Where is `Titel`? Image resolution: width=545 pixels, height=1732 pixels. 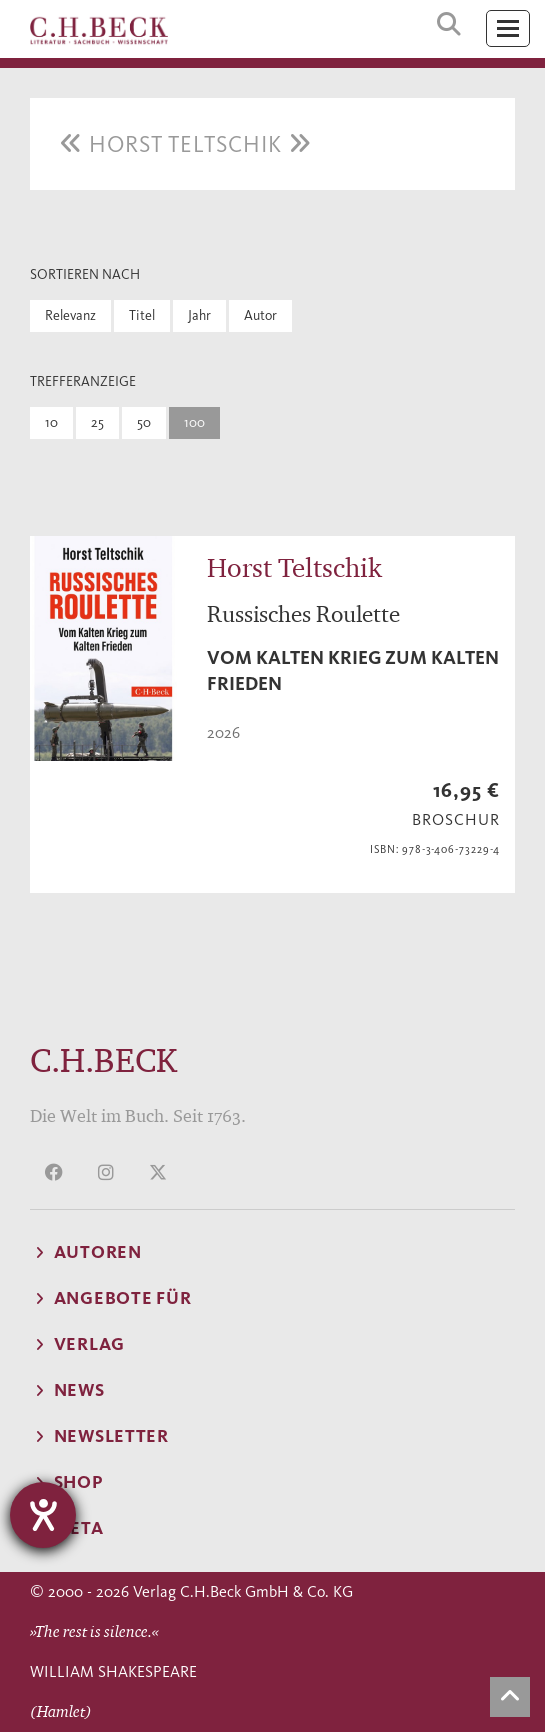 Titel is located at coordinates (142, 315).